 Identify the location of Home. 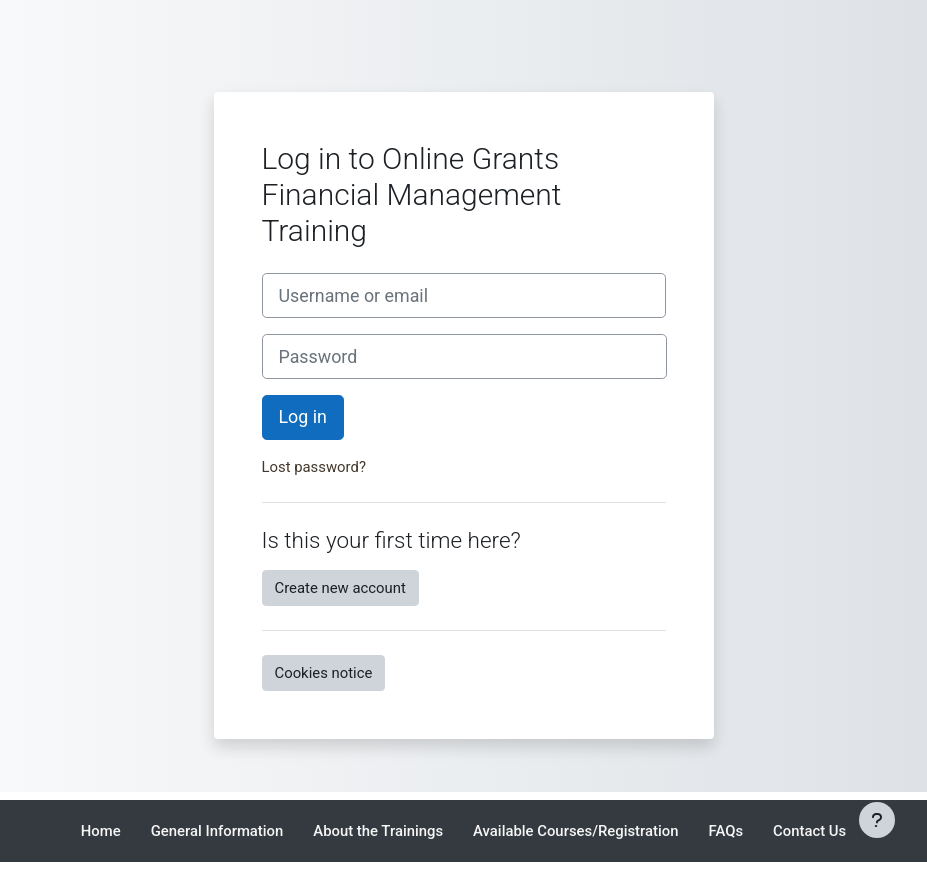
(101, 831).